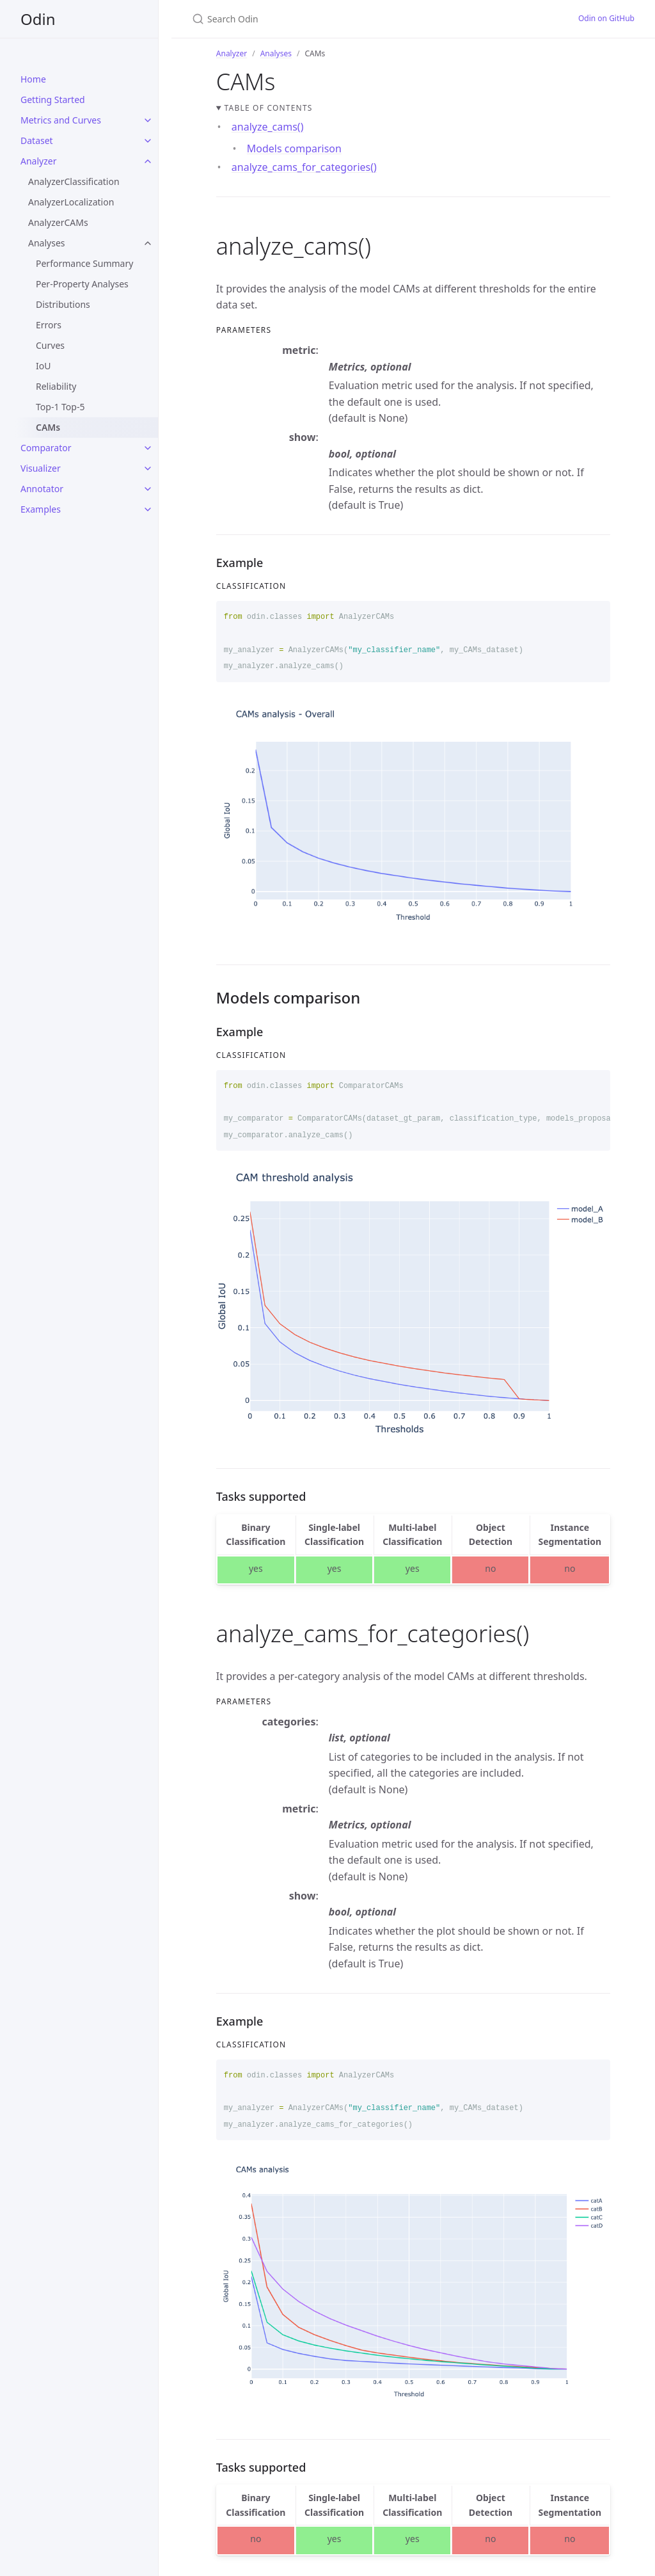 This screenshot has height=2576, width=655. I want to click on AnalyzerCAMs, so click(58, 222).